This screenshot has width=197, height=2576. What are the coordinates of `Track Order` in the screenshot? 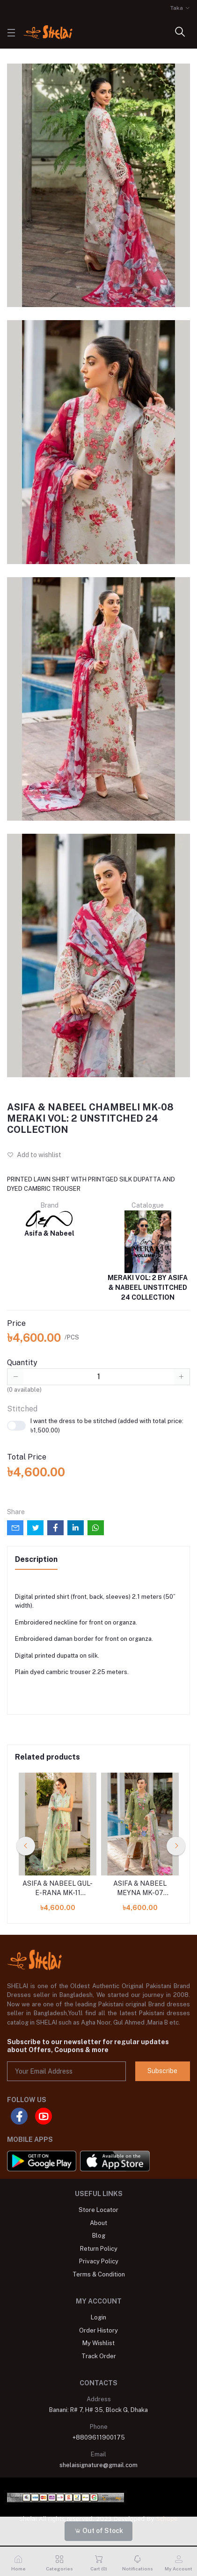 It's located at (98, 2356).